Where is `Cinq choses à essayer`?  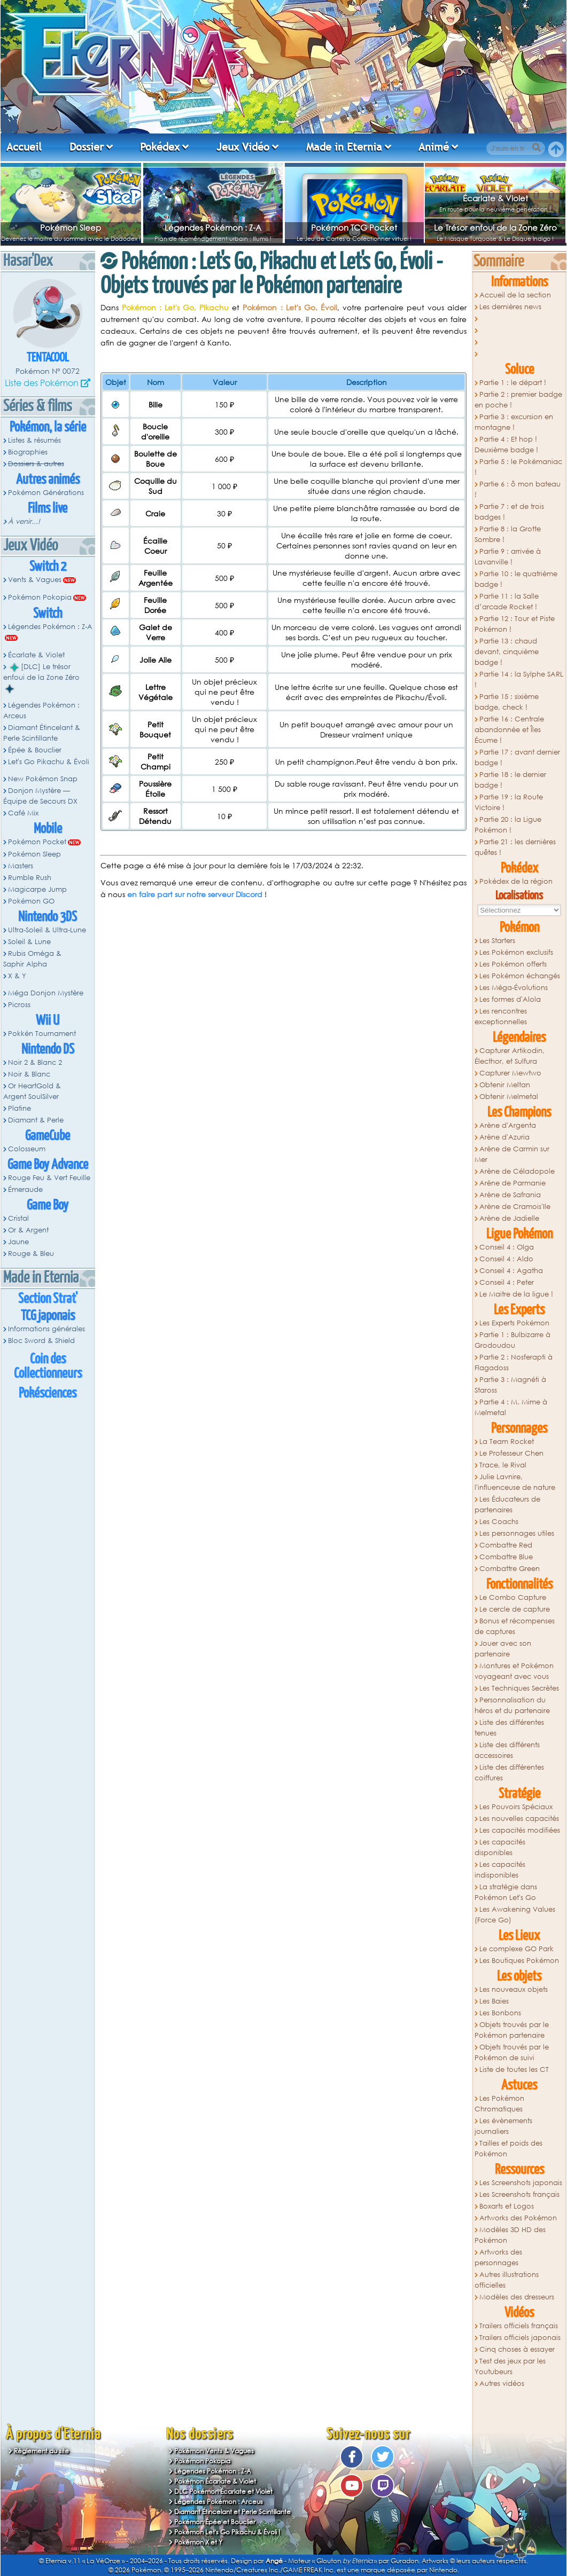 Cinq choses à essayer is located at coordinates (517, 2349).